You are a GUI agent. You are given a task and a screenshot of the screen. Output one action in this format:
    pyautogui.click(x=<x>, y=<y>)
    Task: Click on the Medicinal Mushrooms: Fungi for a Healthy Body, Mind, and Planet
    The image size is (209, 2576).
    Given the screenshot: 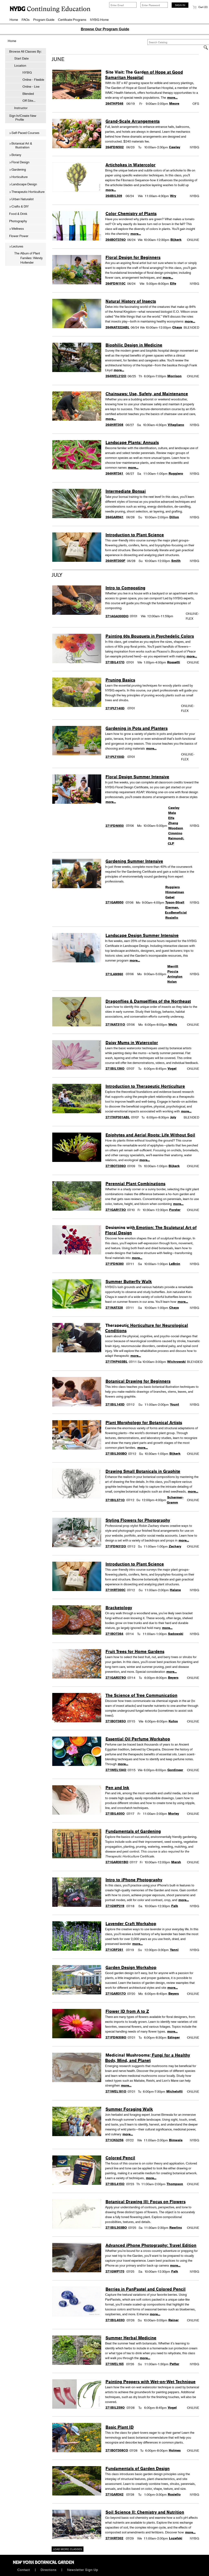 What is the action you would take?
    pyautogui.click(x=147, y=2058)
    